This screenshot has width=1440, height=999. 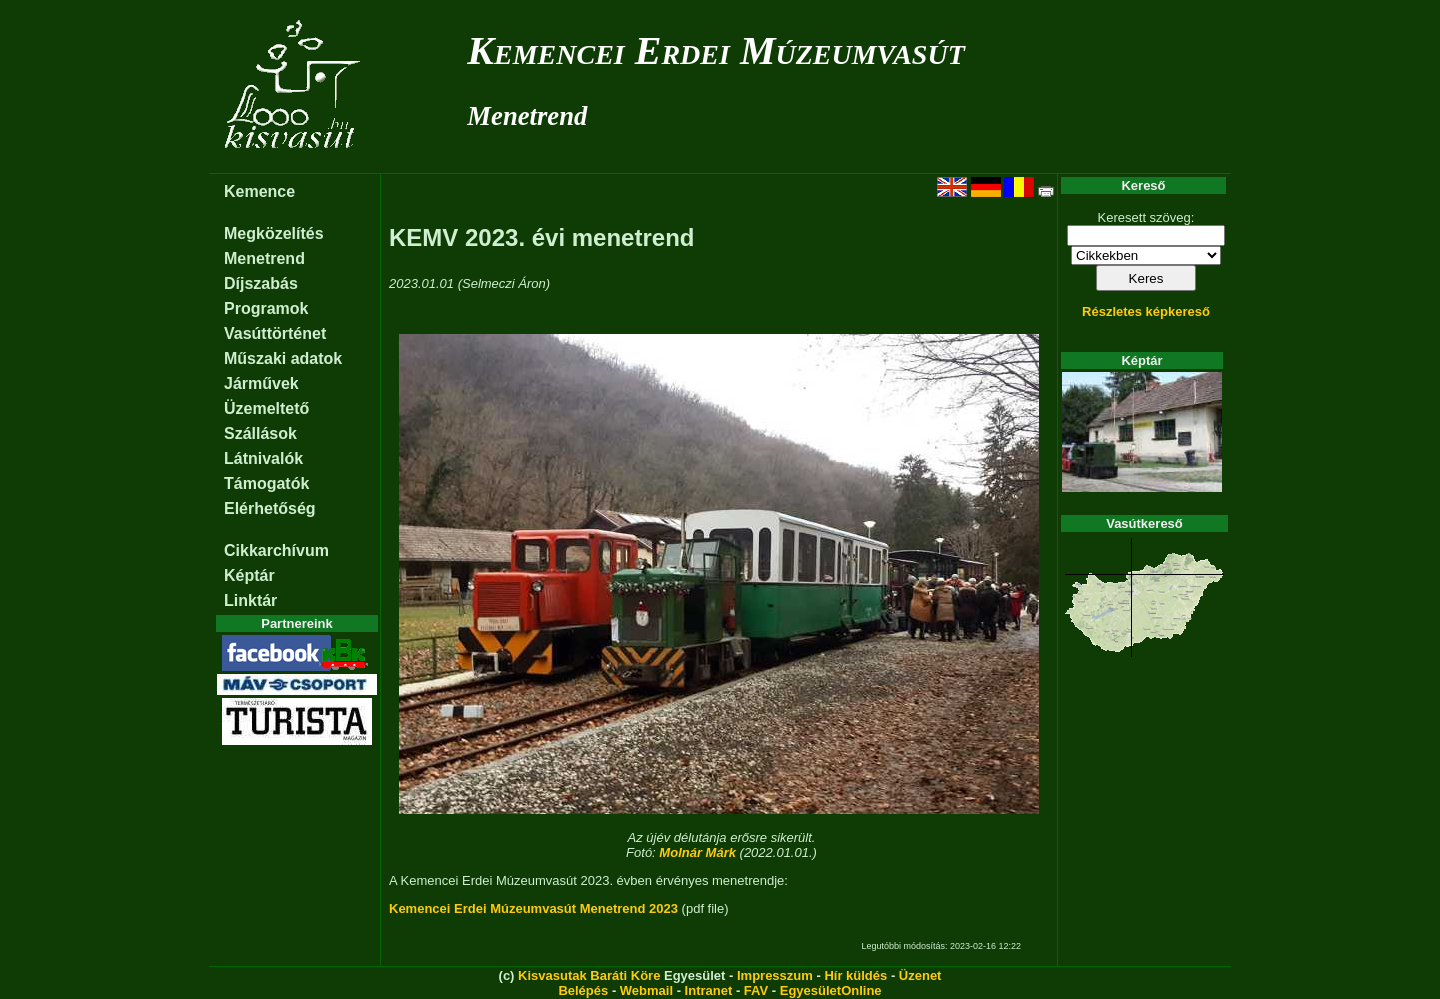 I want to click on Járművek, so click(x=261, y=383).